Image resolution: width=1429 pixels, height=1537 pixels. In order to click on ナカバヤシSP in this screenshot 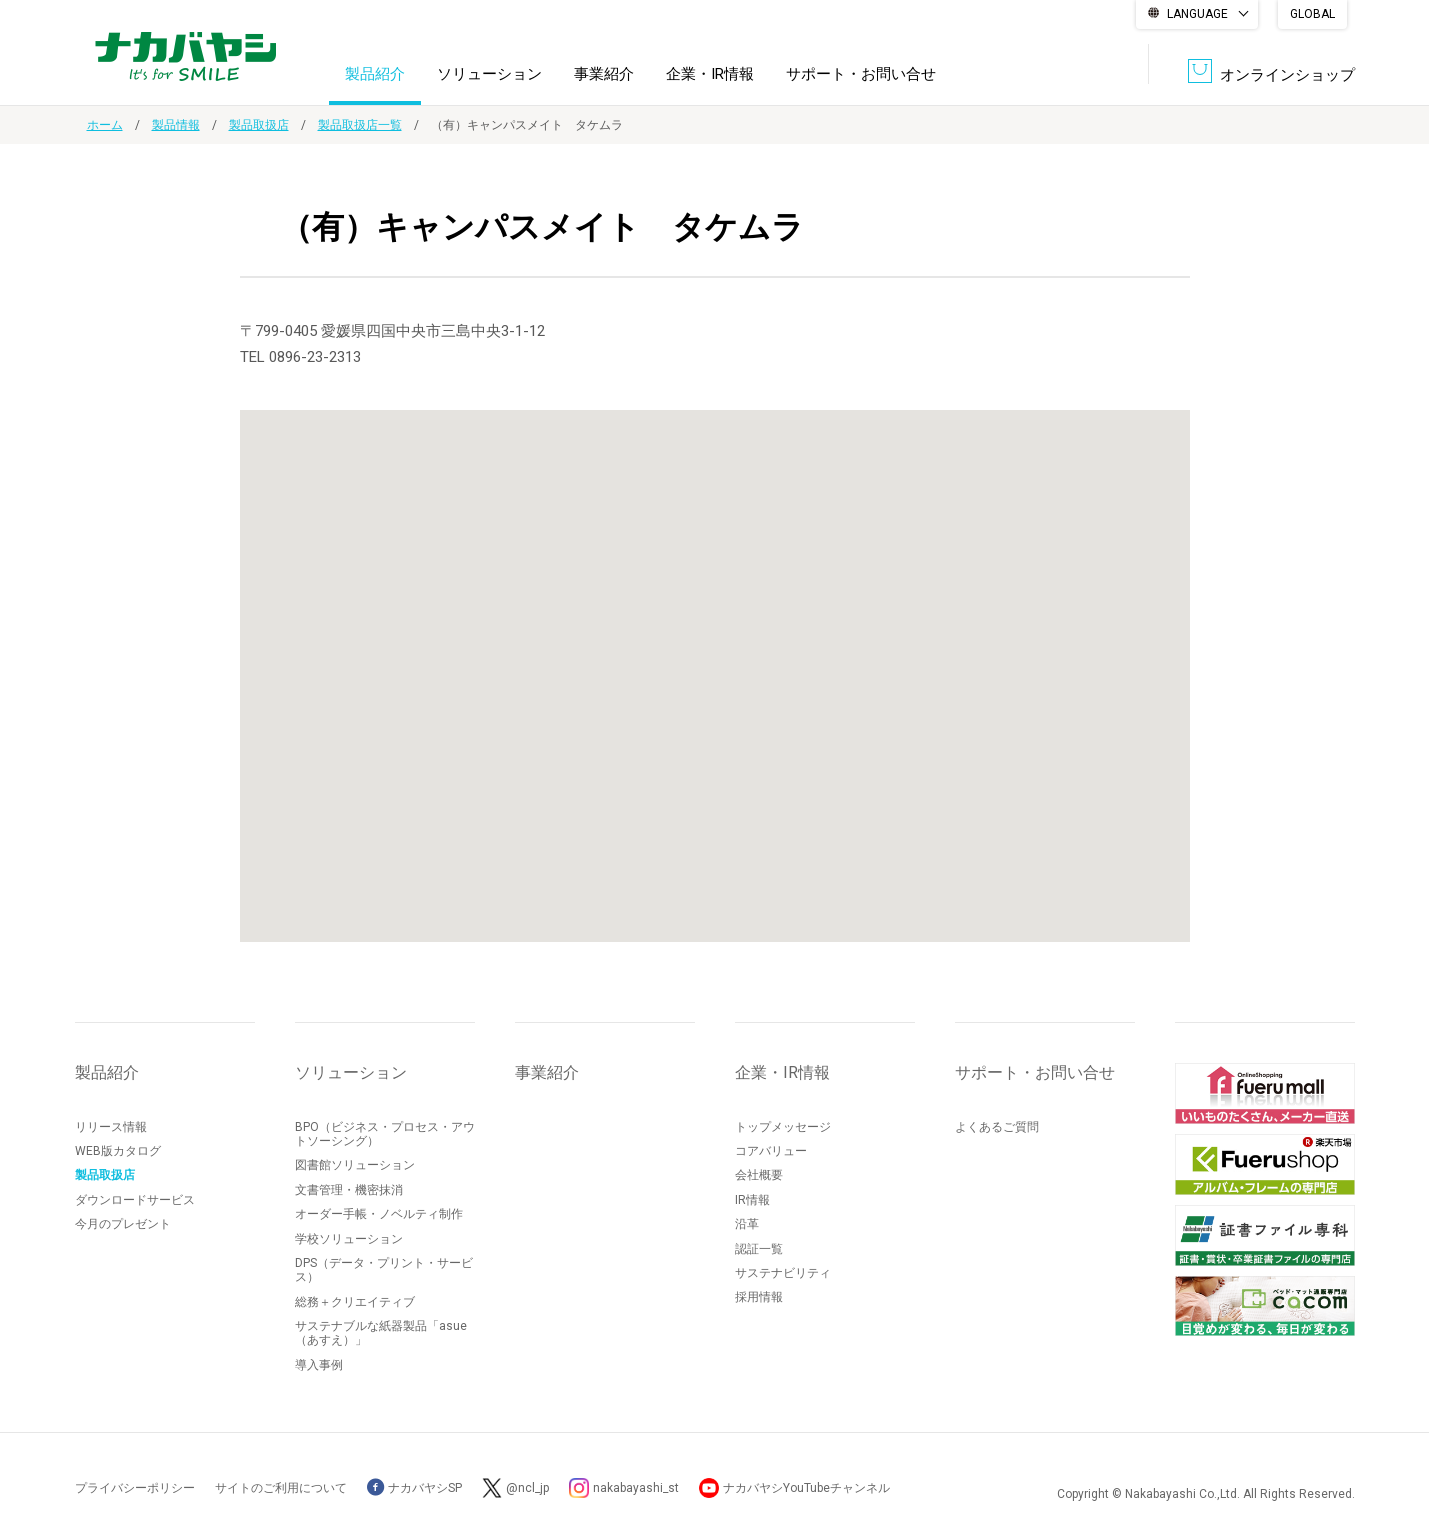, I will do `click(414, 1488)`.